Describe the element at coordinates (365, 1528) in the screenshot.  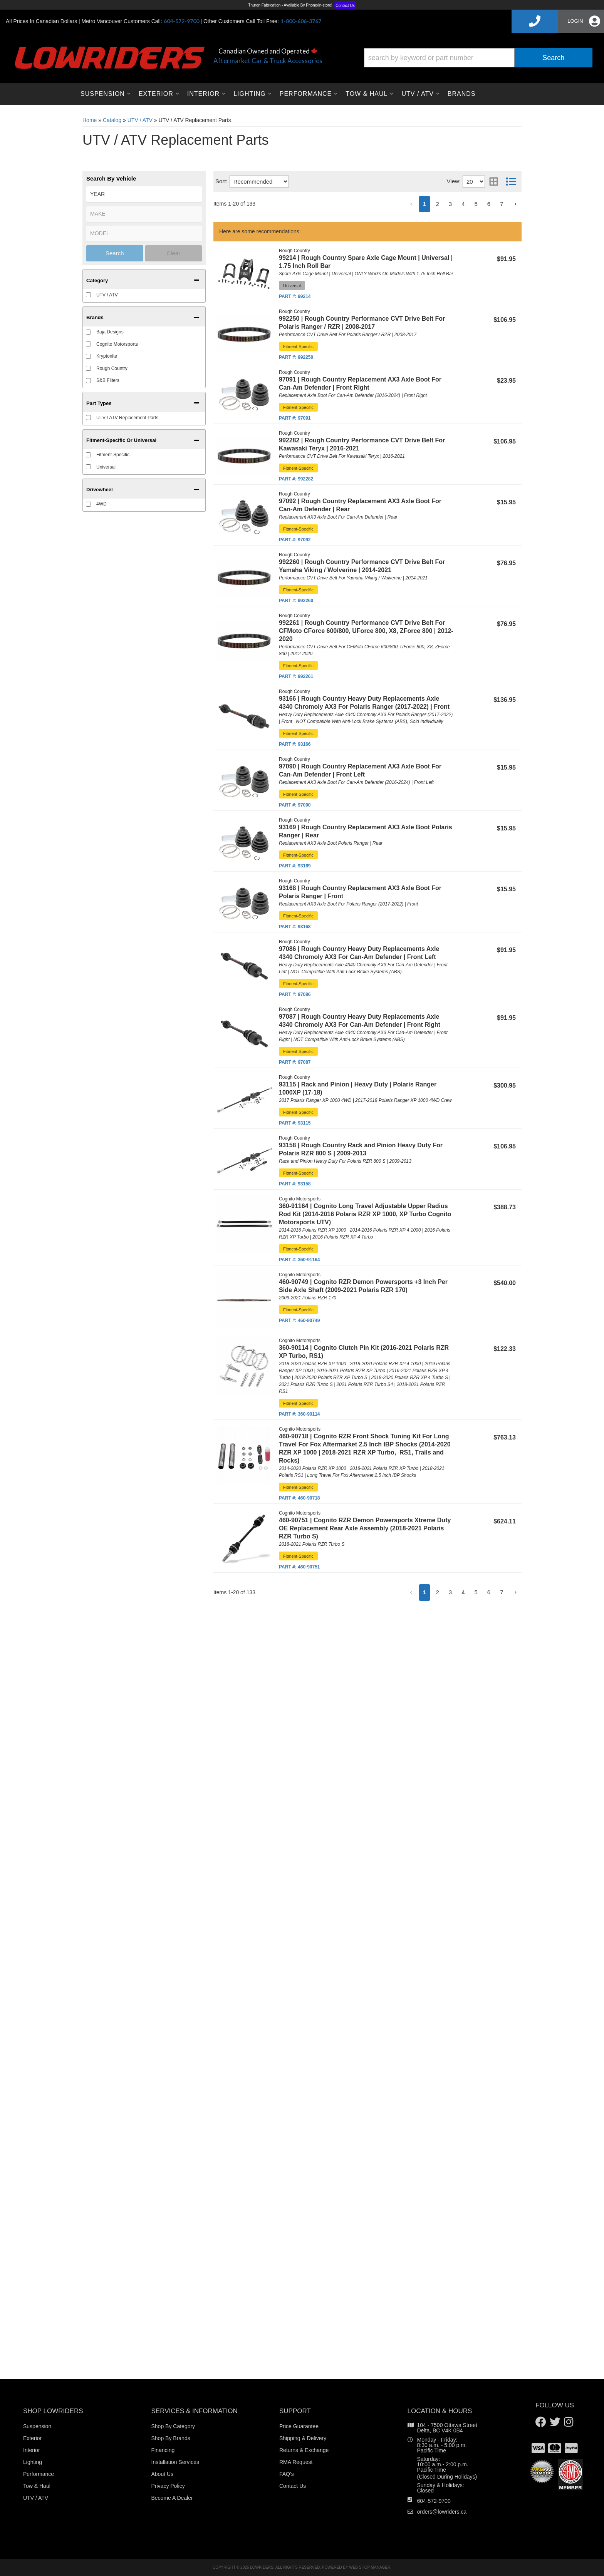
I see `460-90751 | Cognito RZR Demon Powersports Xtreme Duty OE Replacement Rear Axle Assembly (2018-2021 Polaris RZR Turbo S)` at that location.